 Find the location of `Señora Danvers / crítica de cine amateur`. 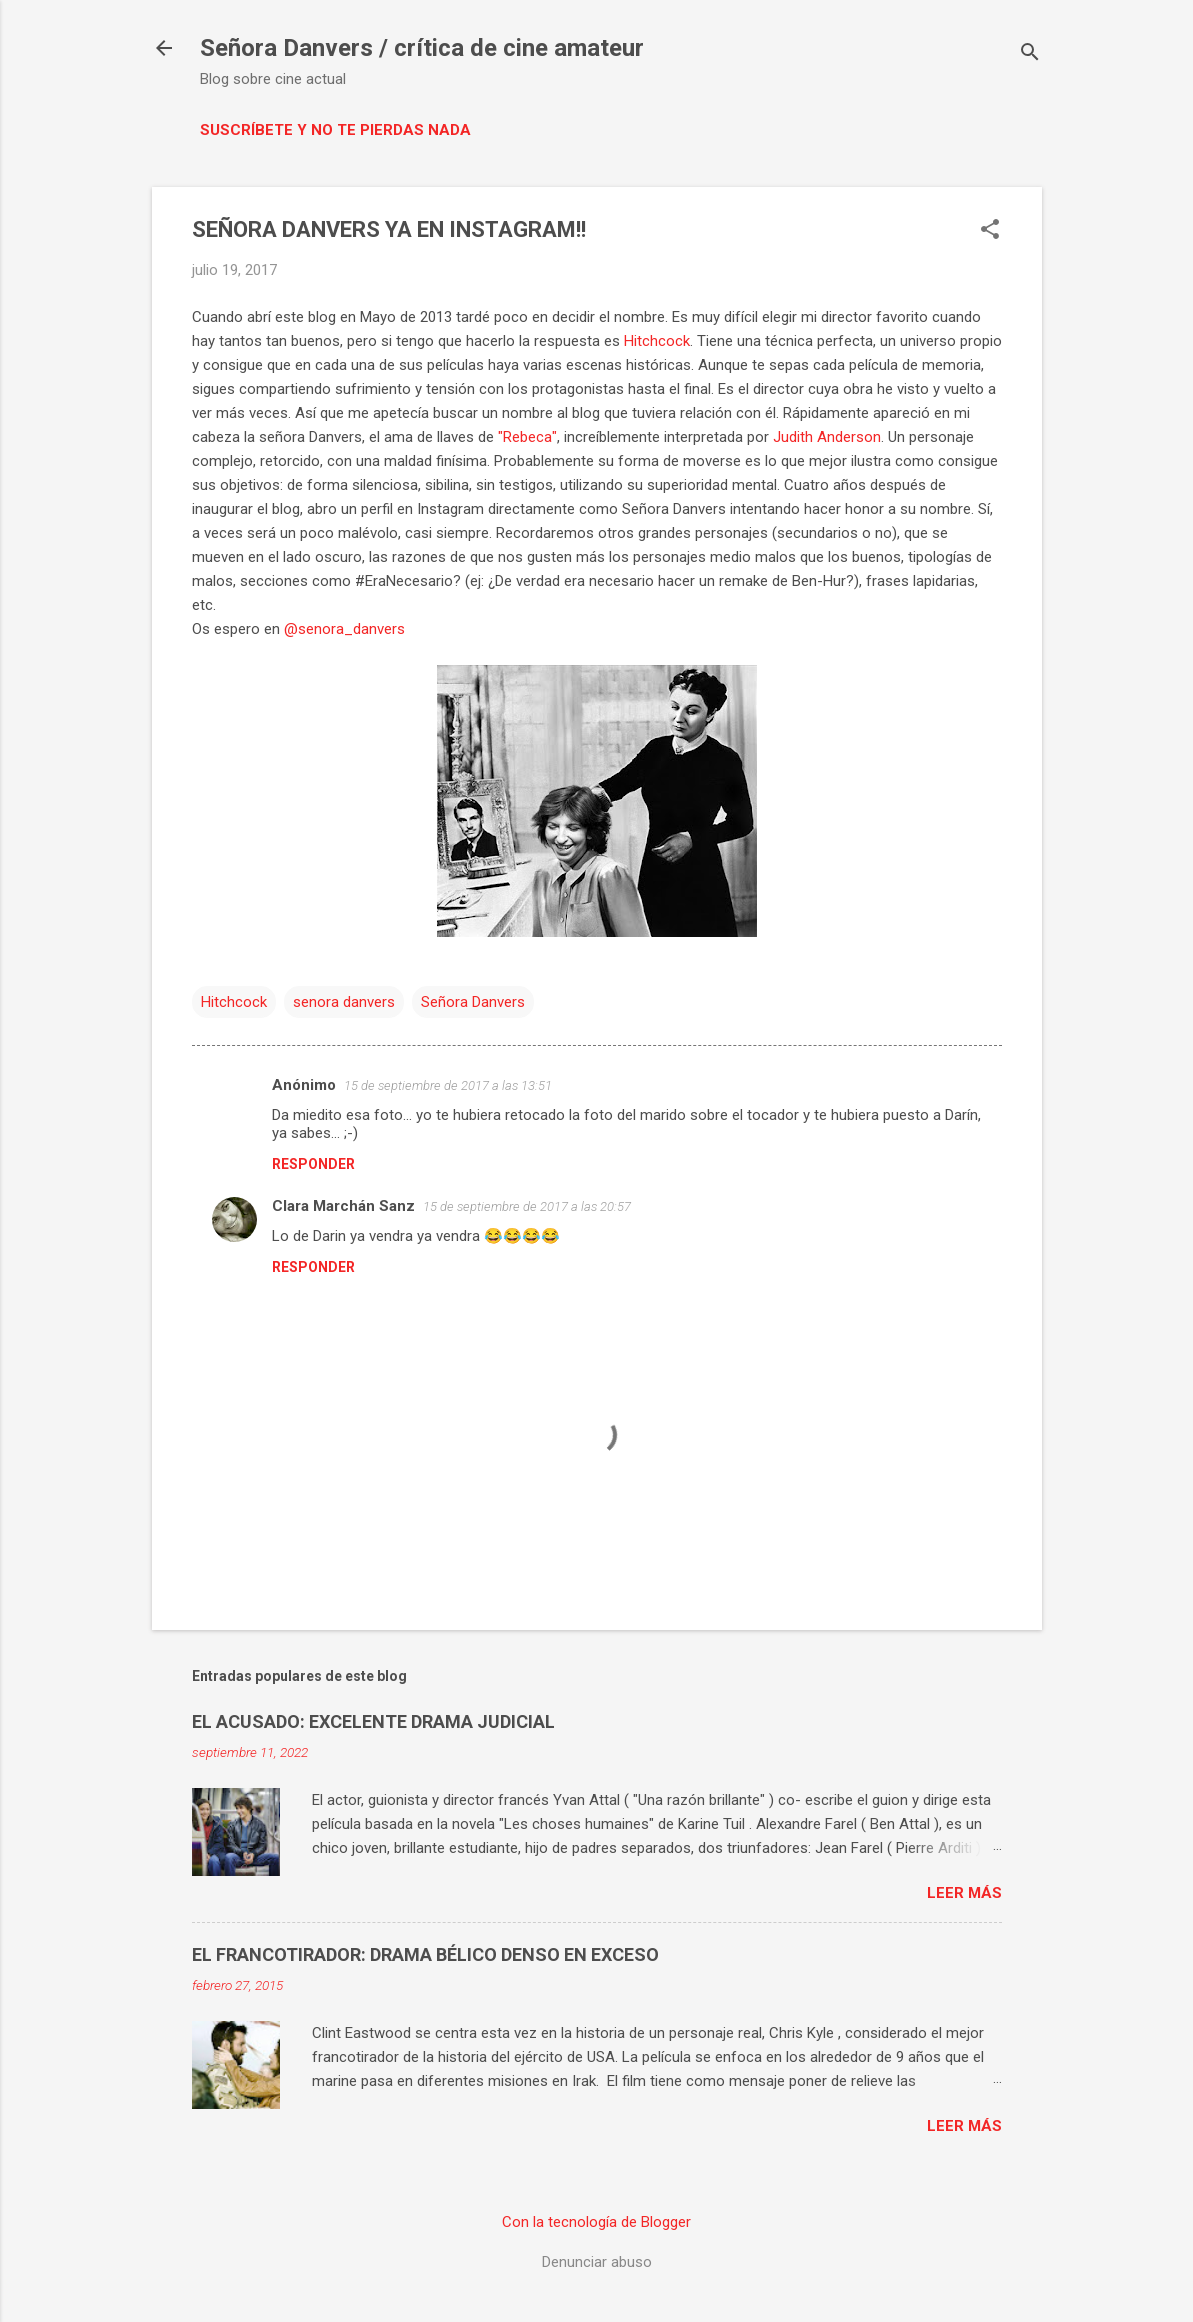

Señora Danvers / crítica de cine amateur is located at coordinates (422, 48).